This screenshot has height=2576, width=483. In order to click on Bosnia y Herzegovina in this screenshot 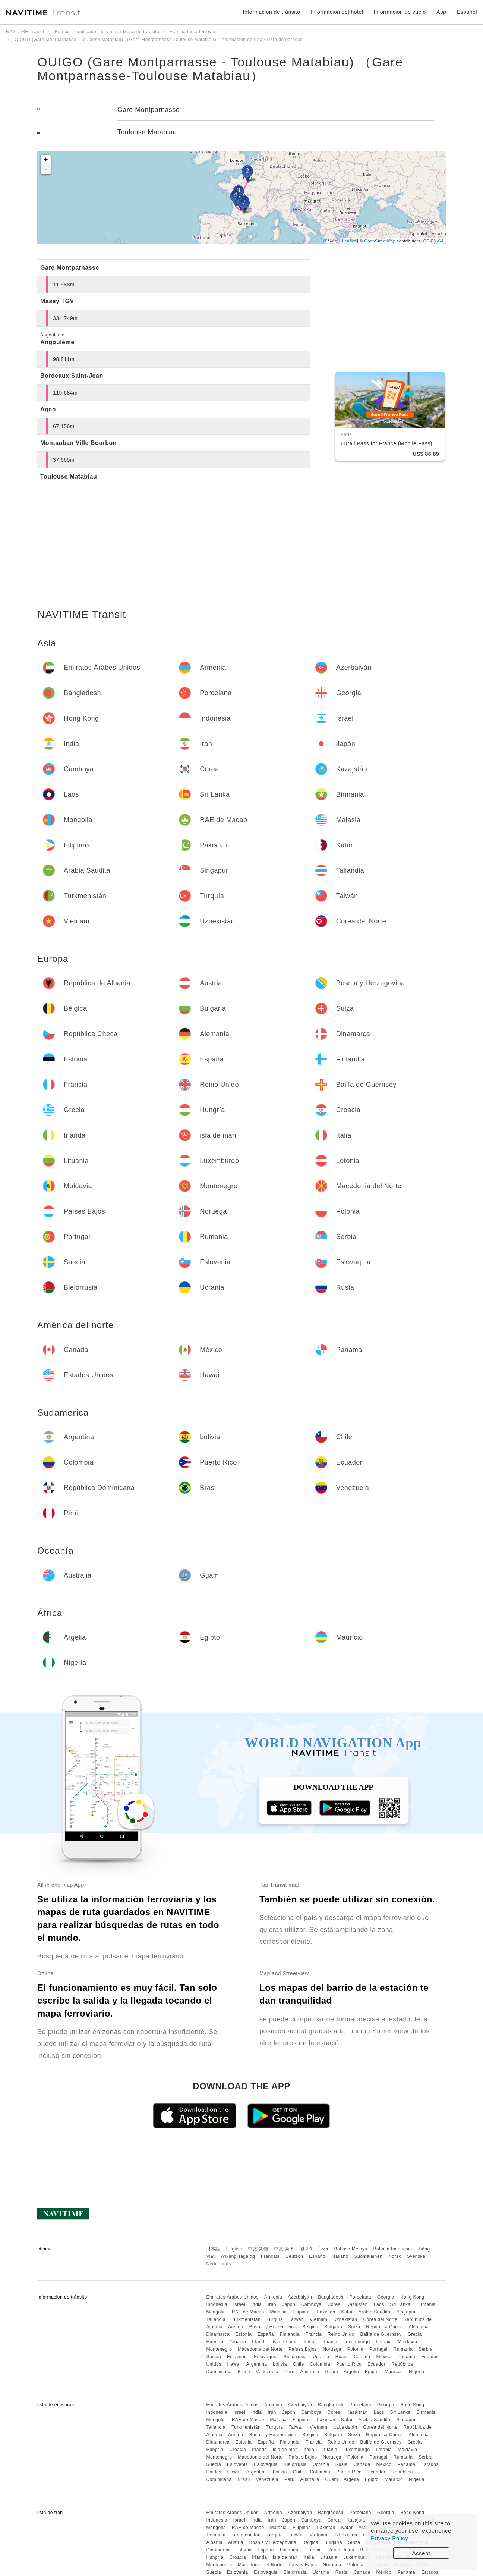, I will do `click(273, 2326)`.